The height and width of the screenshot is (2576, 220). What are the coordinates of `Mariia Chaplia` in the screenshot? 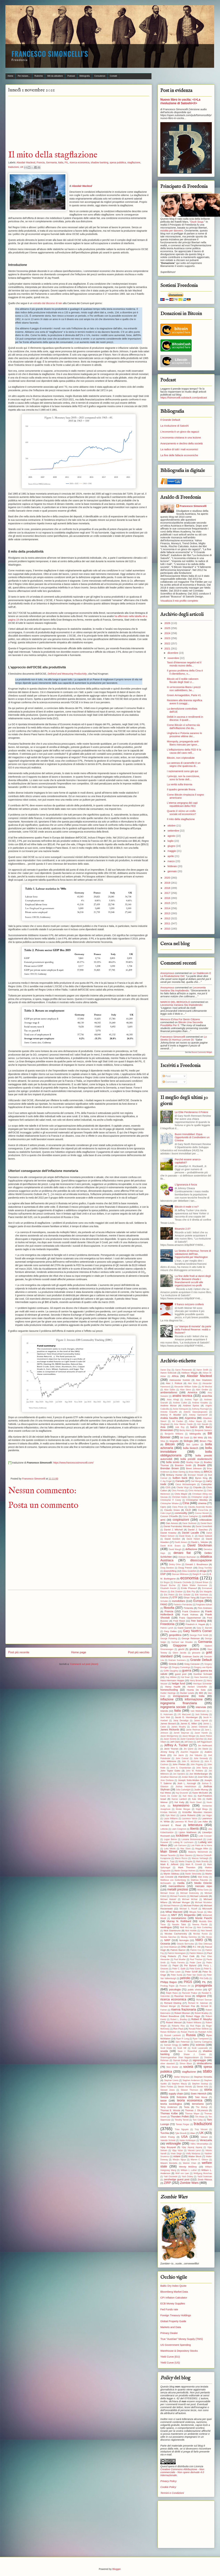 It's located at (185, 1861).